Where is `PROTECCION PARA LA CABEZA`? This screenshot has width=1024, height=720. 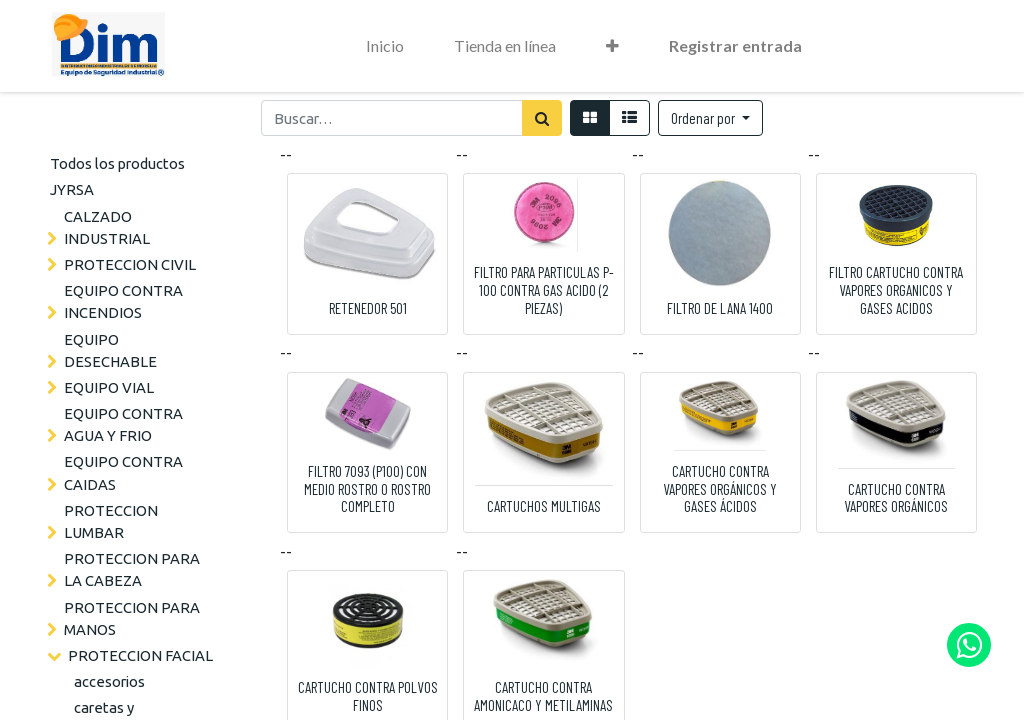
PROTECCION PARA LA CABEZA is located at coordinates (132, 569).